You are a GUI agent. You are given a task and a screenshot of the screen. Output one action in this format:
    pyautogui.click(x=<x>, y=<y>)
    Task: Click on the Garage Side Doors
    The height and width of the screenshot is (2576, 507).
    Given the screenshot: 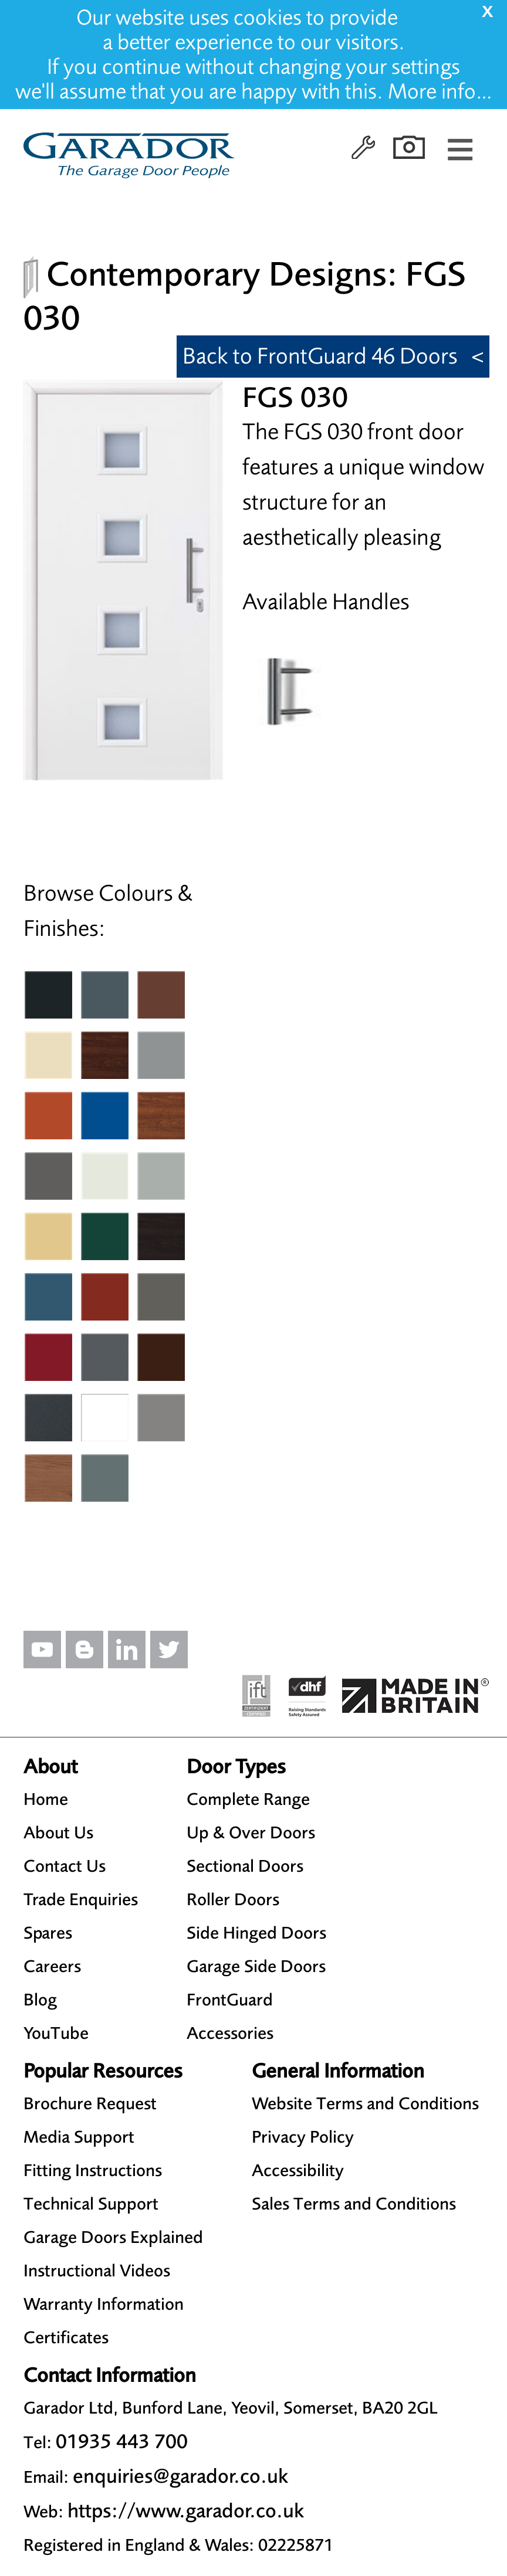 What is the action you would take?
    pyautogui.click(x=256, y=1966)
    